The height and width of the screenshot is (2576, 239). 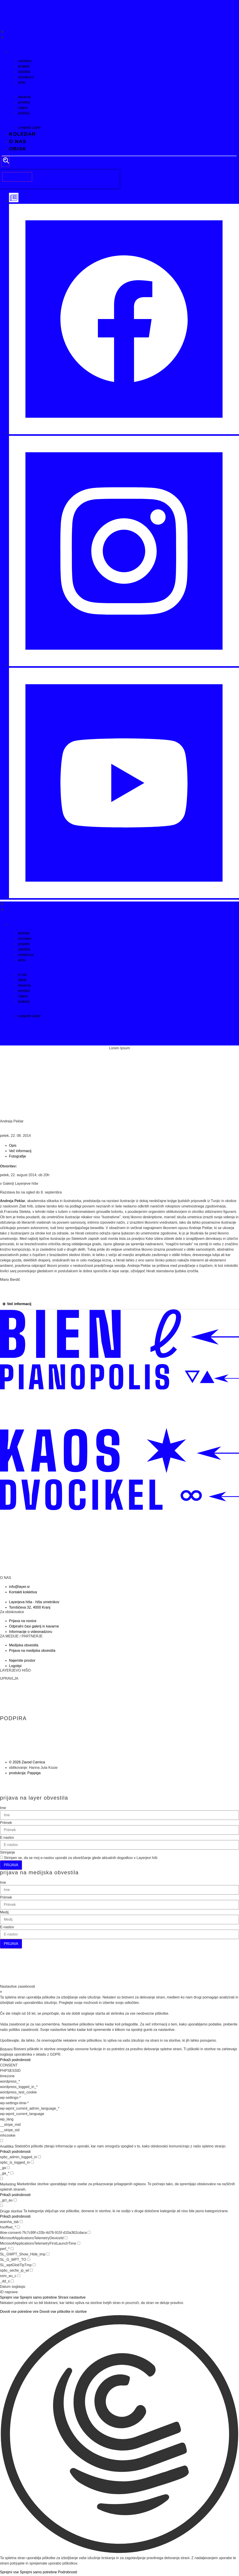 I want to click on [checkbox for group analytics], so click(x=1, y=2141).